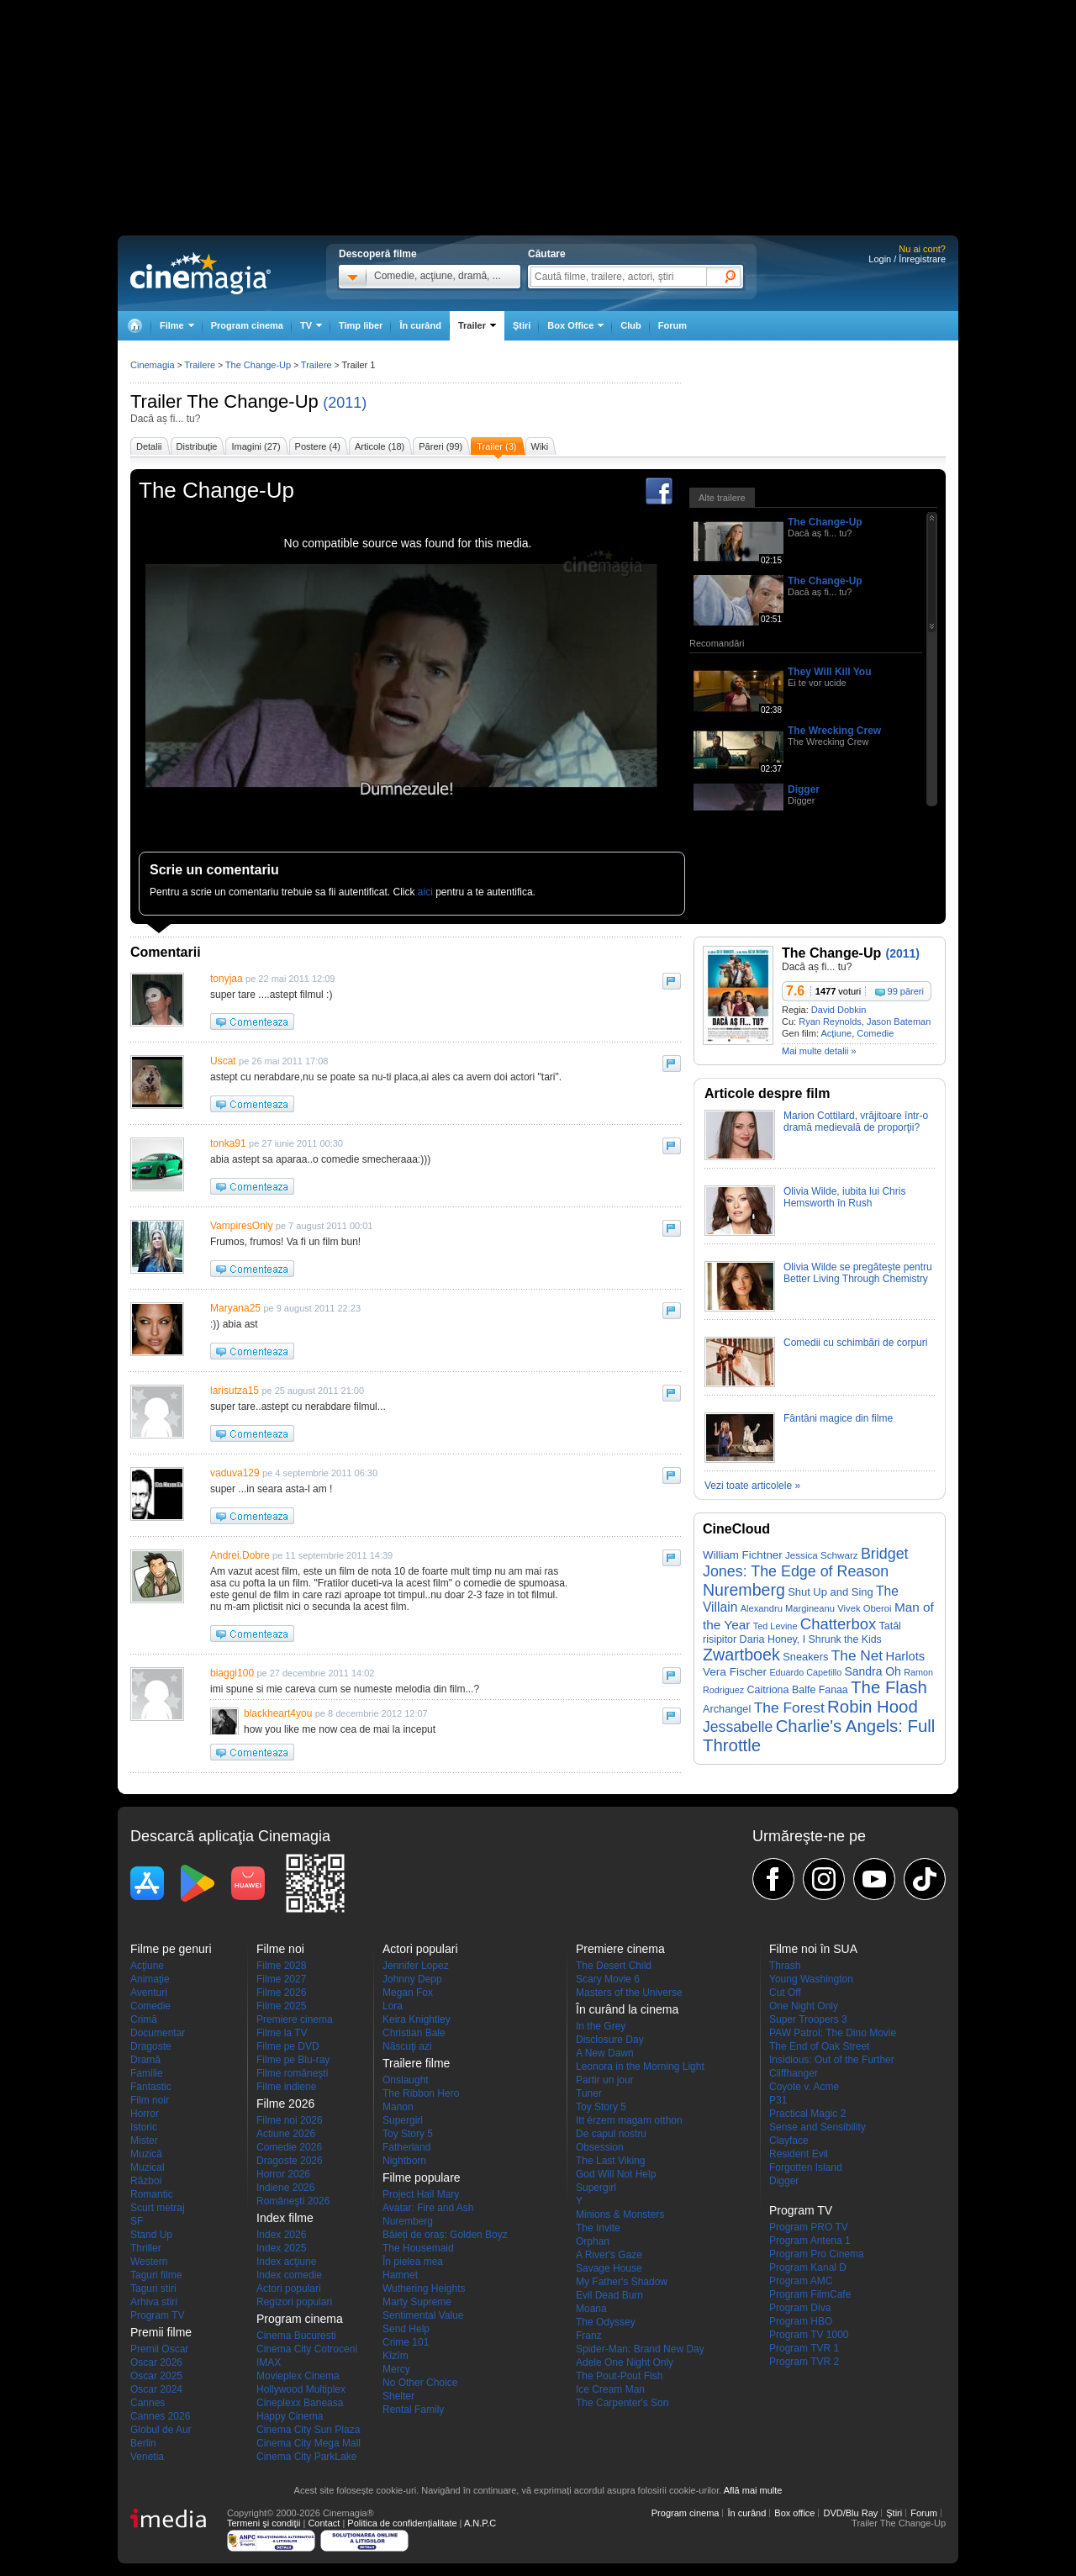 This screenshot has height=2576, width=1076. Describe the element at coordinates (406, 2329) in the screenshot. I see `Send Help` at that location.